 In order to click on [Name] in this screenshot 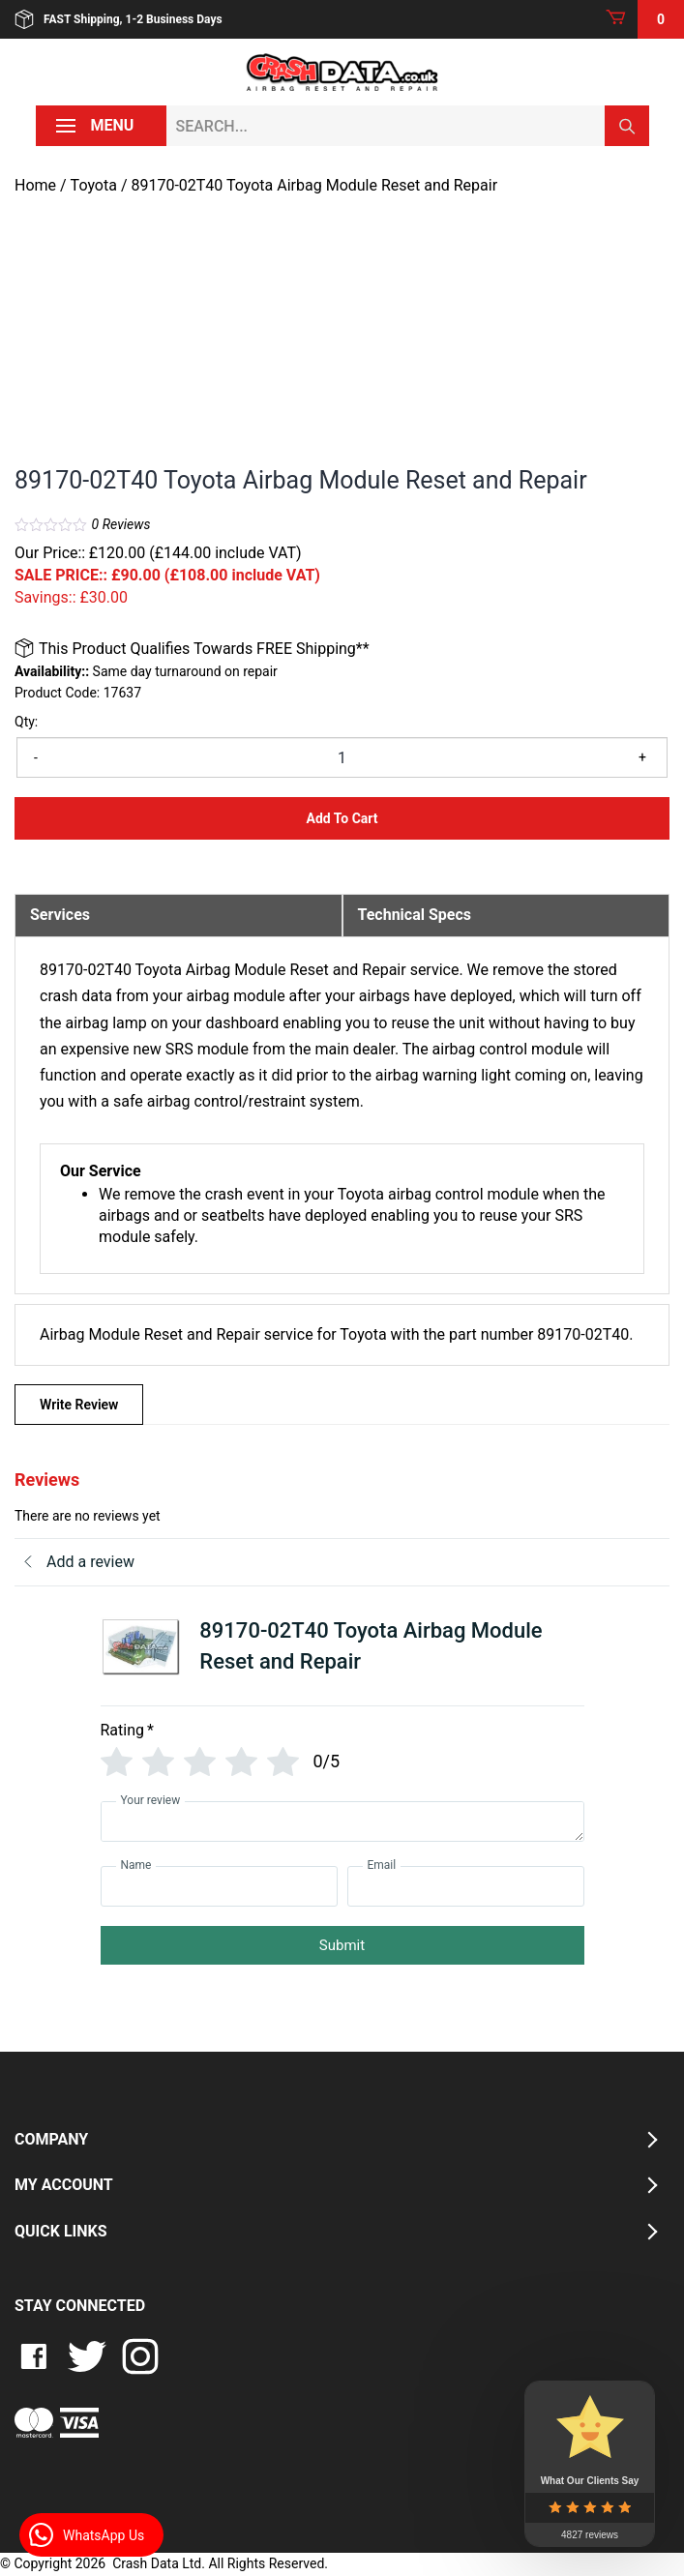, I will do `click(219, 1886)`.